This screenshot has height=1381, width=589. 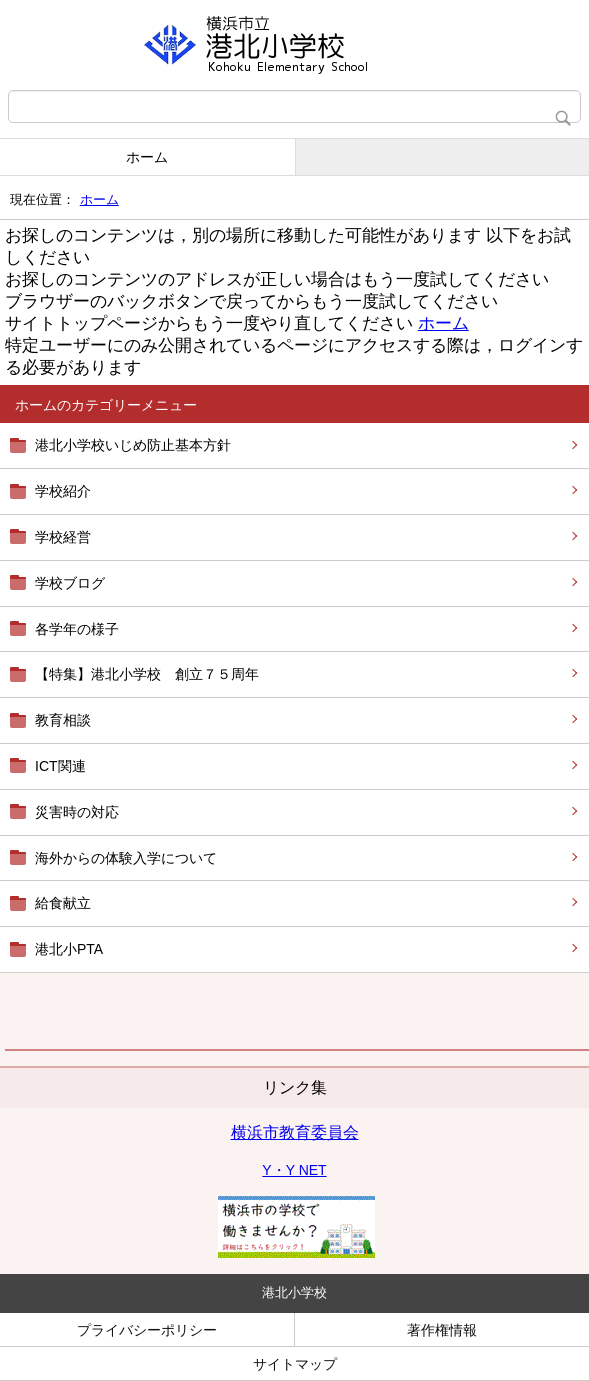 I want to click on 著作権情報, so click(x=442, y=1330).